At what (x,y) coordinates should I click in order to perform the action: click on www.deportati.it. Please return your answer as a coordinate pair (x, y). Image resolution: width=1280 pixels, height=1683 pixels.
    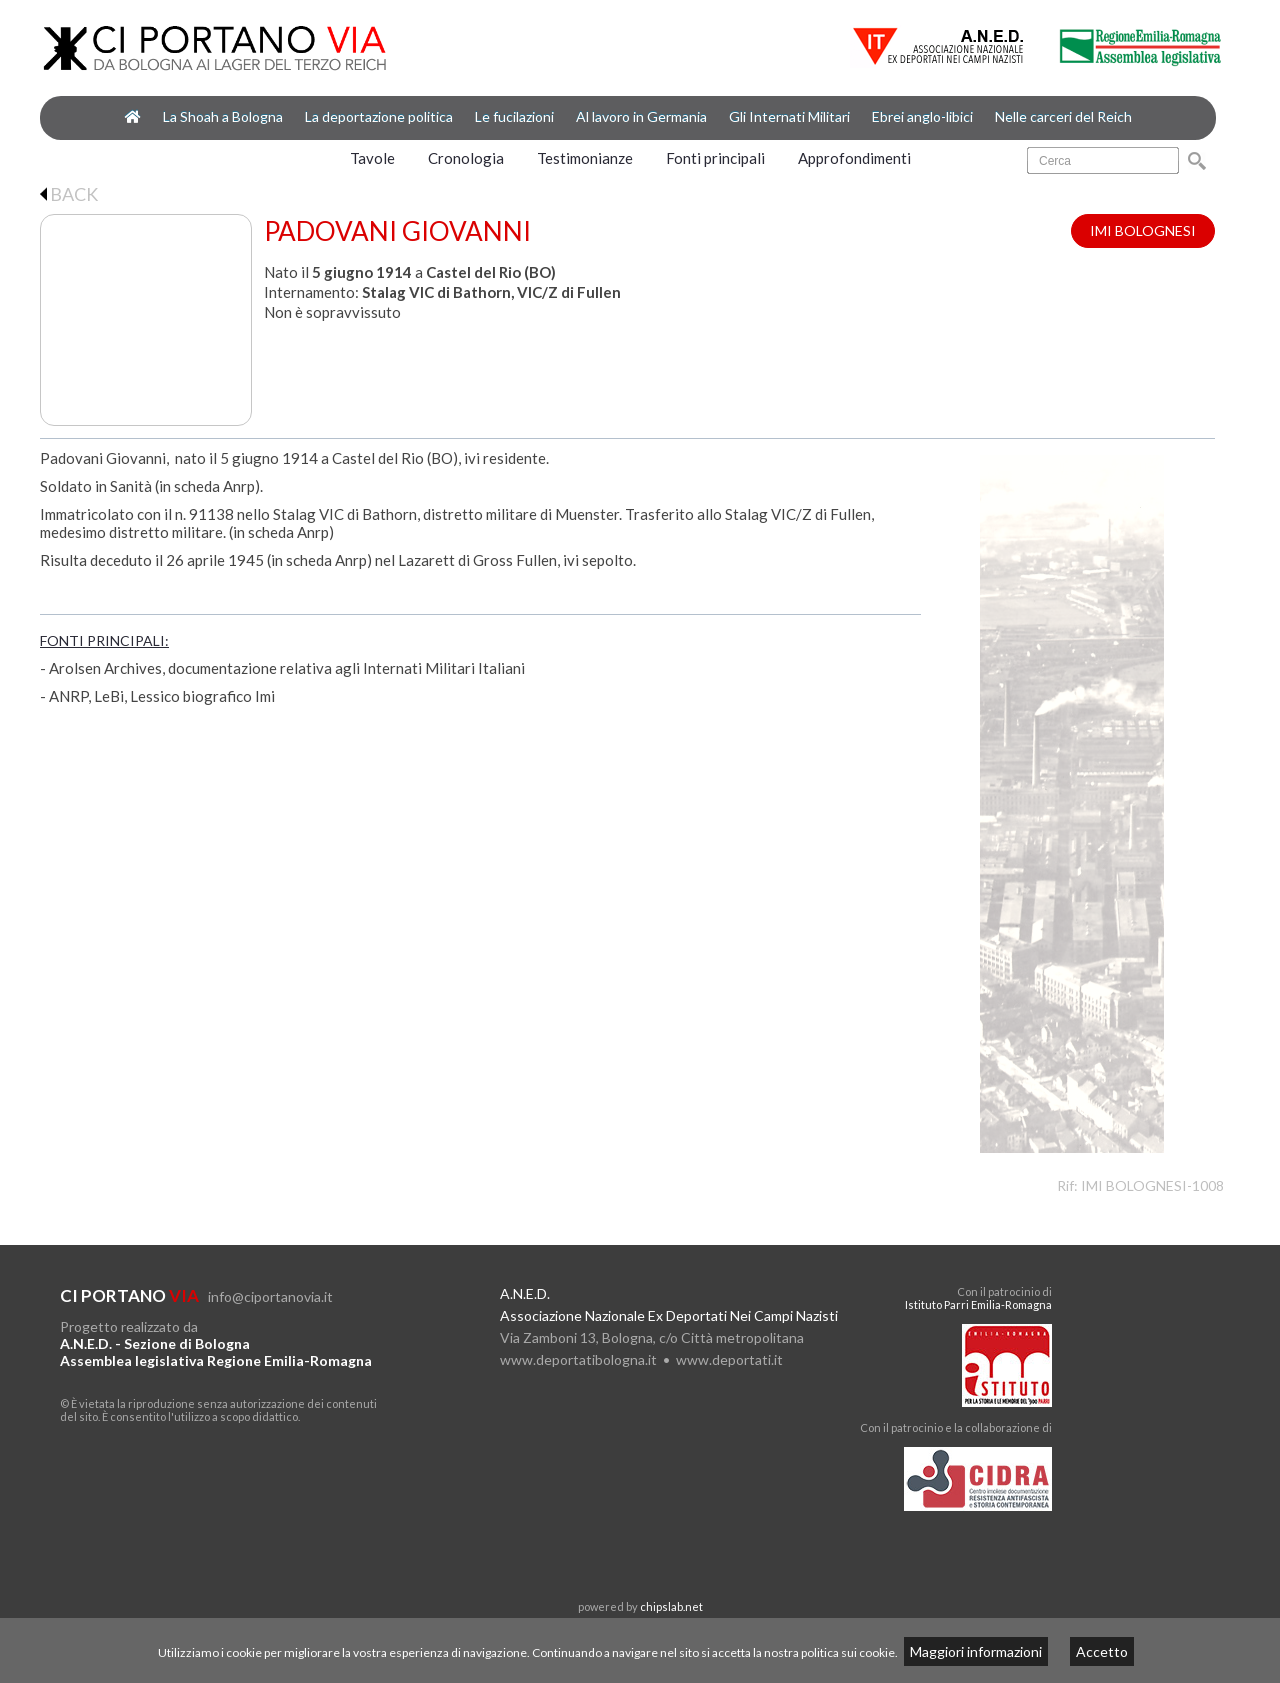
    Looking at the image, I should click on (729, 1359).